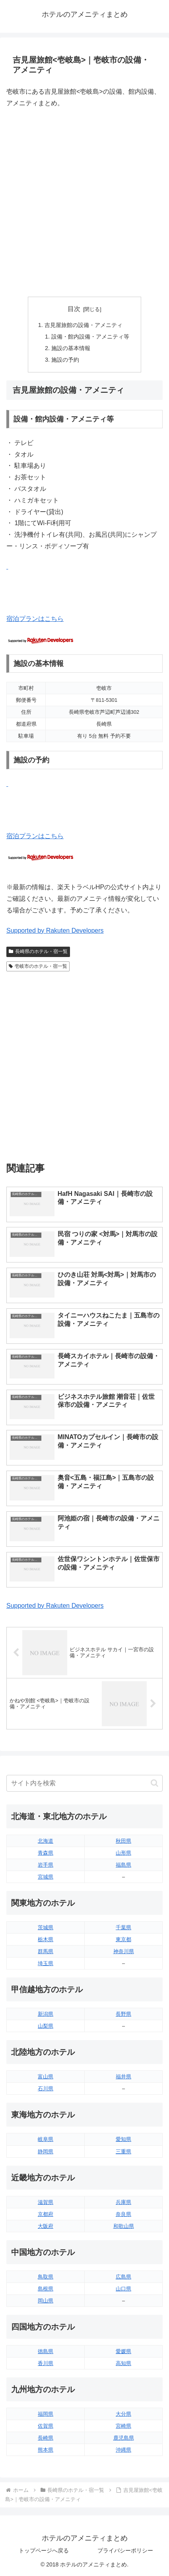  What do you see at coordinates (123, 1853) in the screenshot?
I see `山形県` at bounding box center [123, 1853].